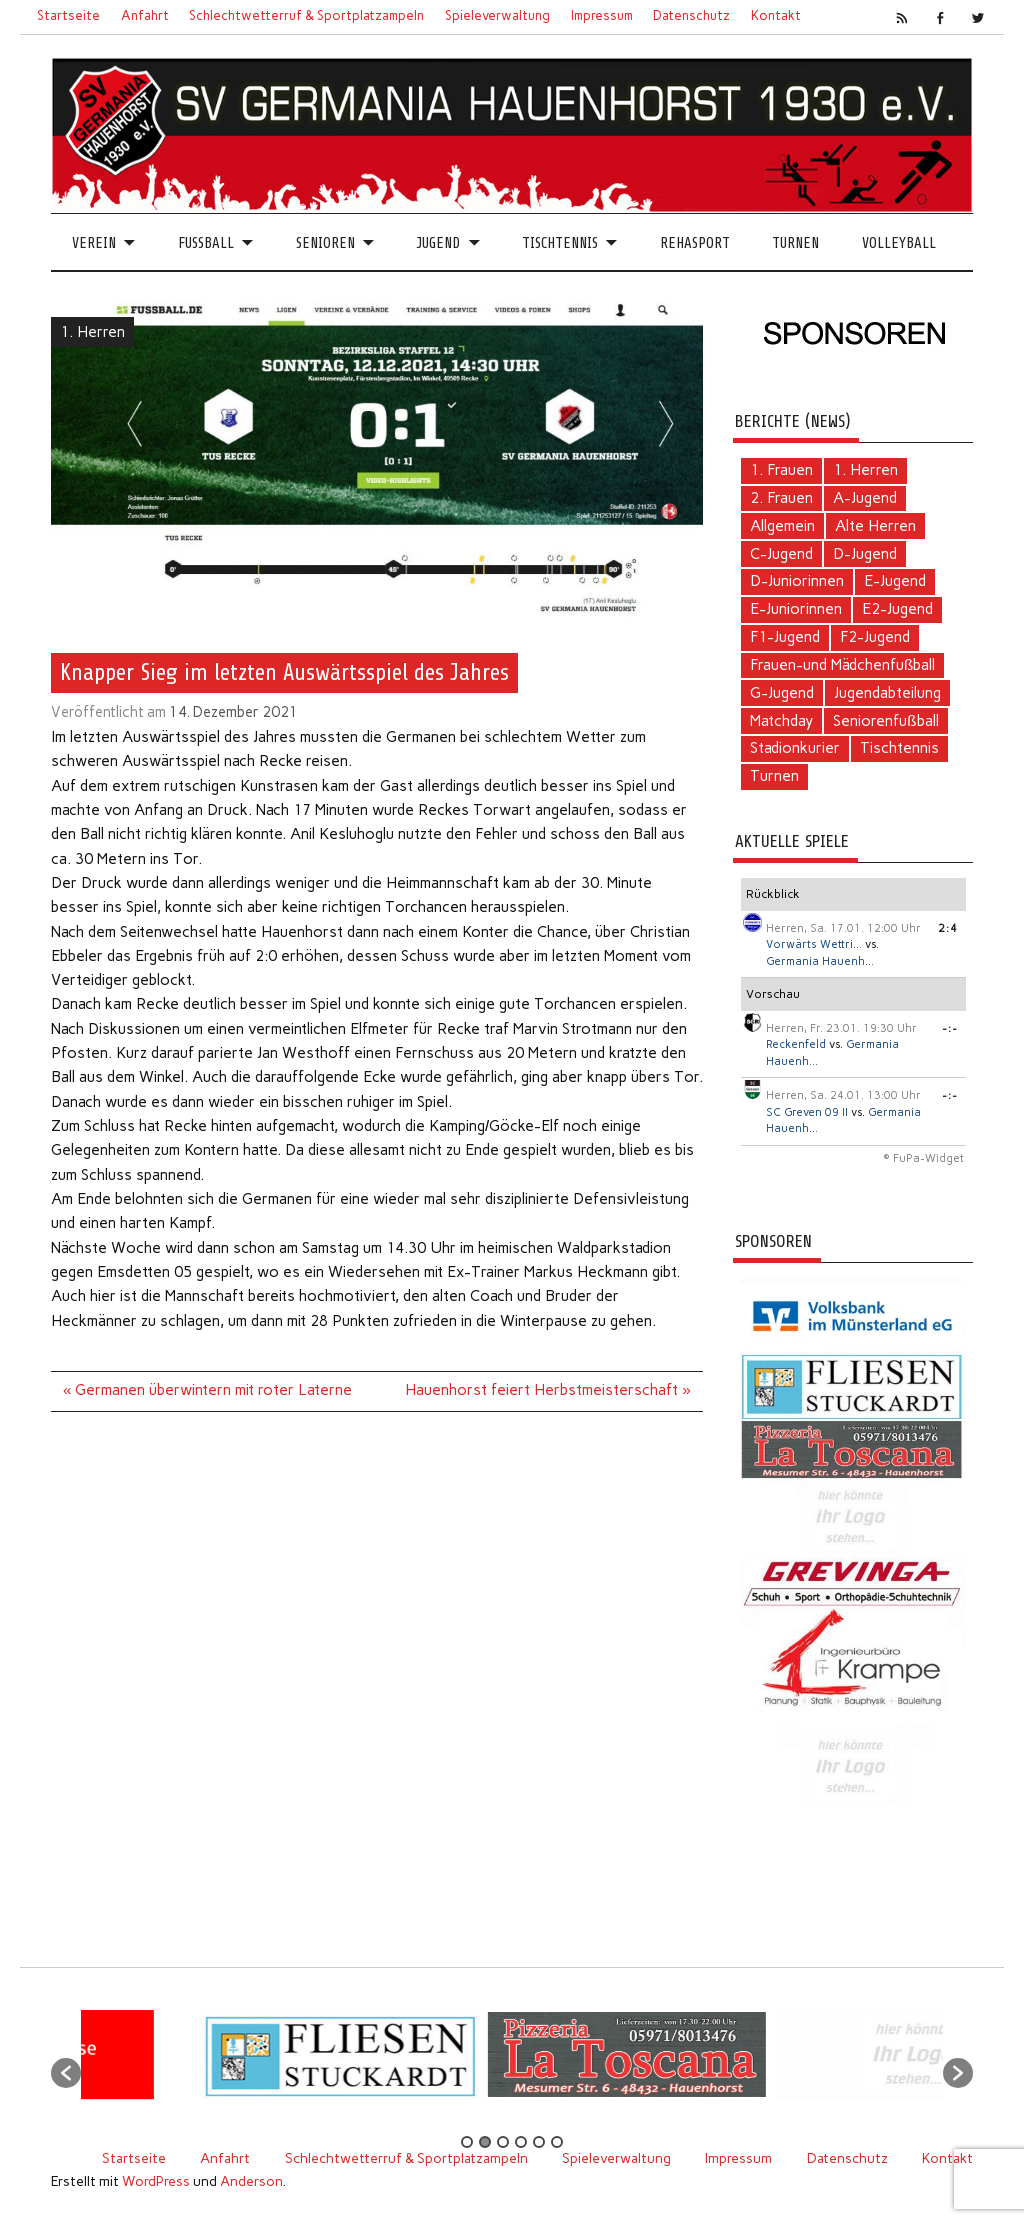  What do you see at coordinates (781, 498) in the screenshot?
I see `2. Frauen [2. Frauen (6 Einträge)]` at bounding box center [781, 498].